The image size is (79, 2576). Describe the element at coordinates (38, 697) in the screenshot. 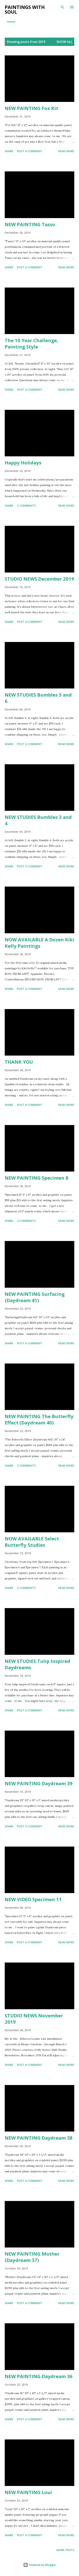

I see `NEW STUDIES Bumbles 5 and 6` at that location.